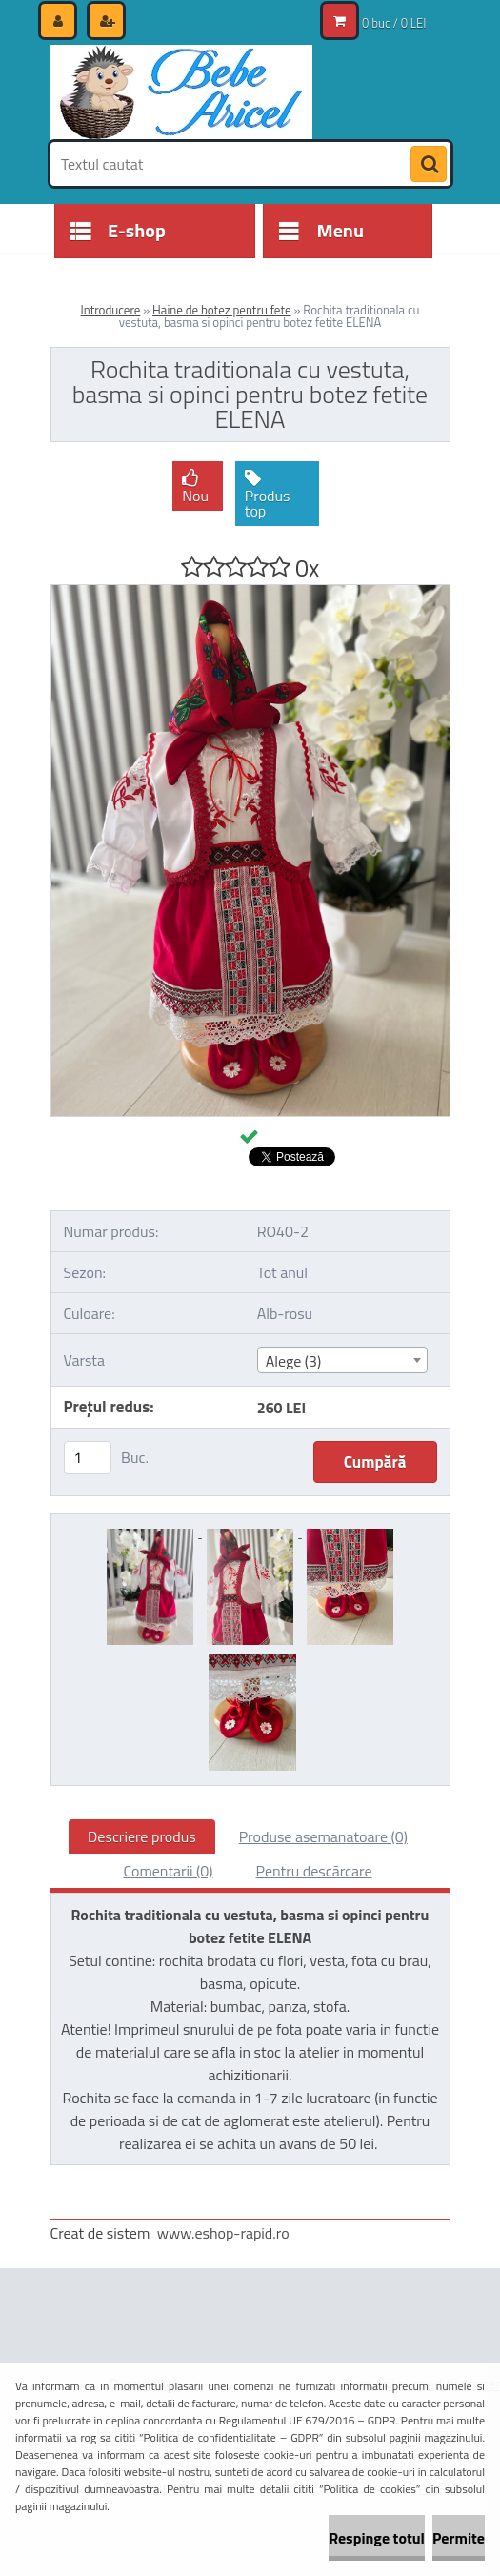 The image size is (500, 2576). What do you see at coordinates (221, 309) in the screenshot?
I see `Haine de botez pentru fete` at bounding box center [221, 309].